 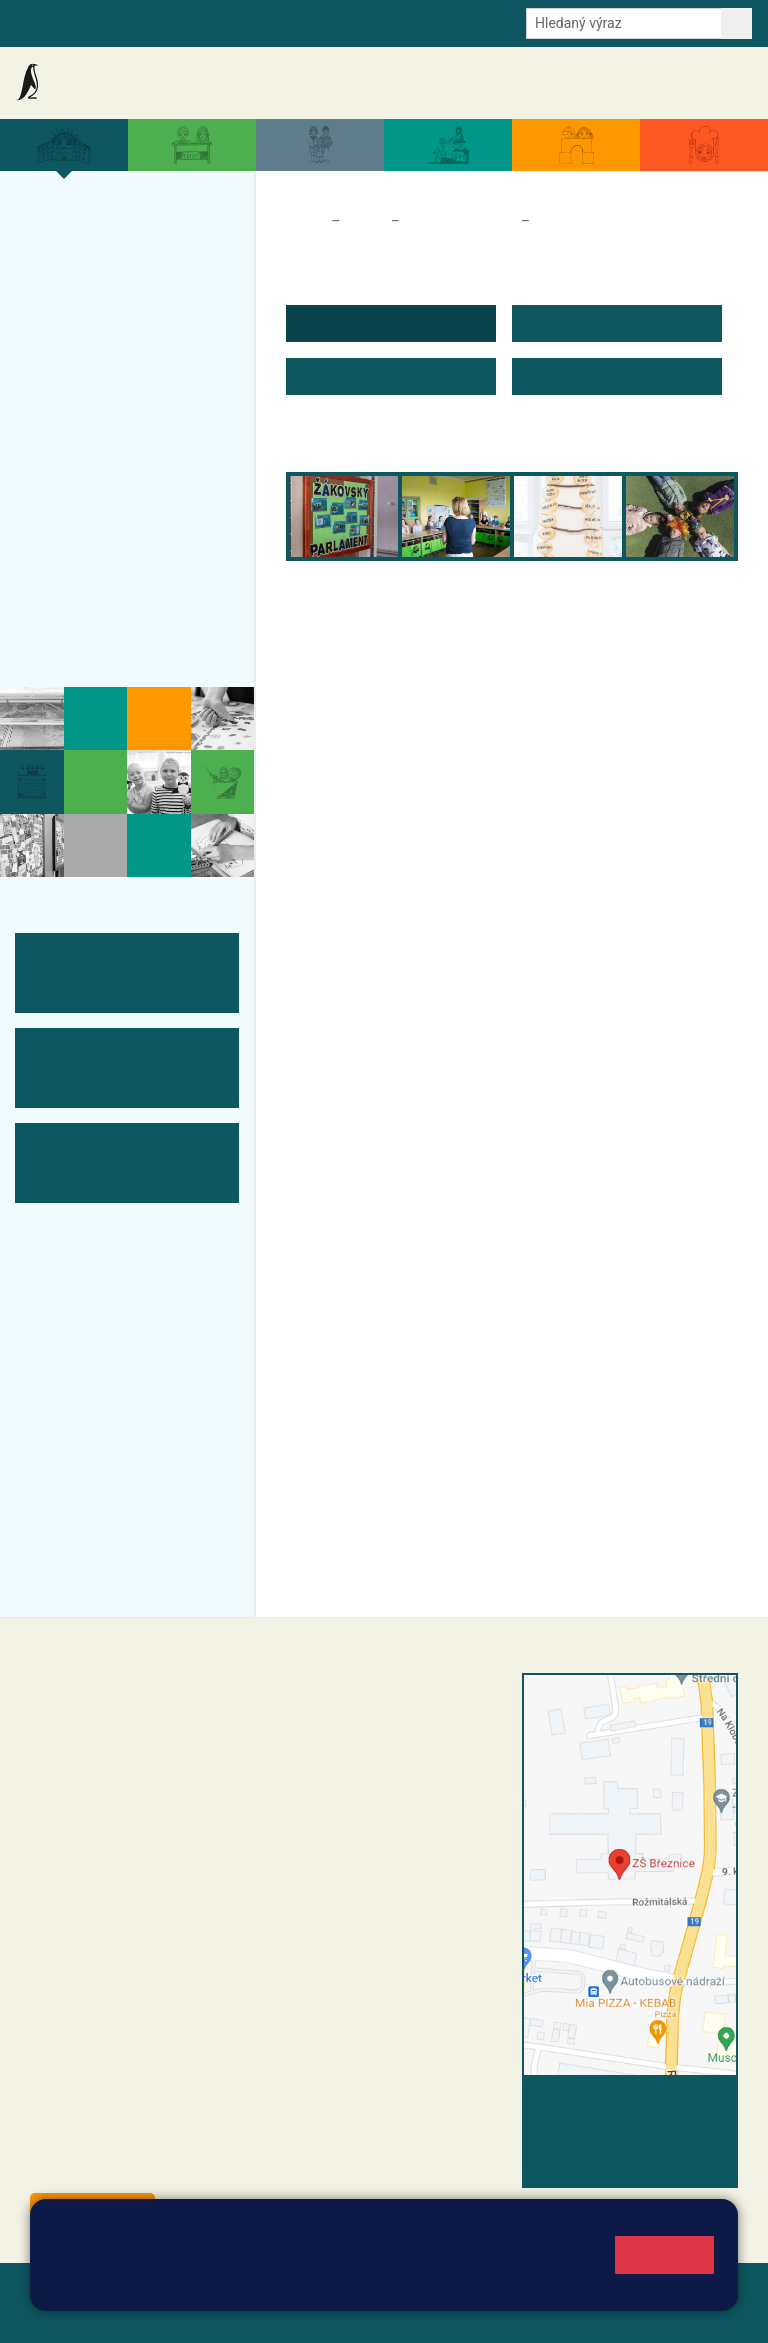 I want to click on Škola, so click(x=365, y=221).